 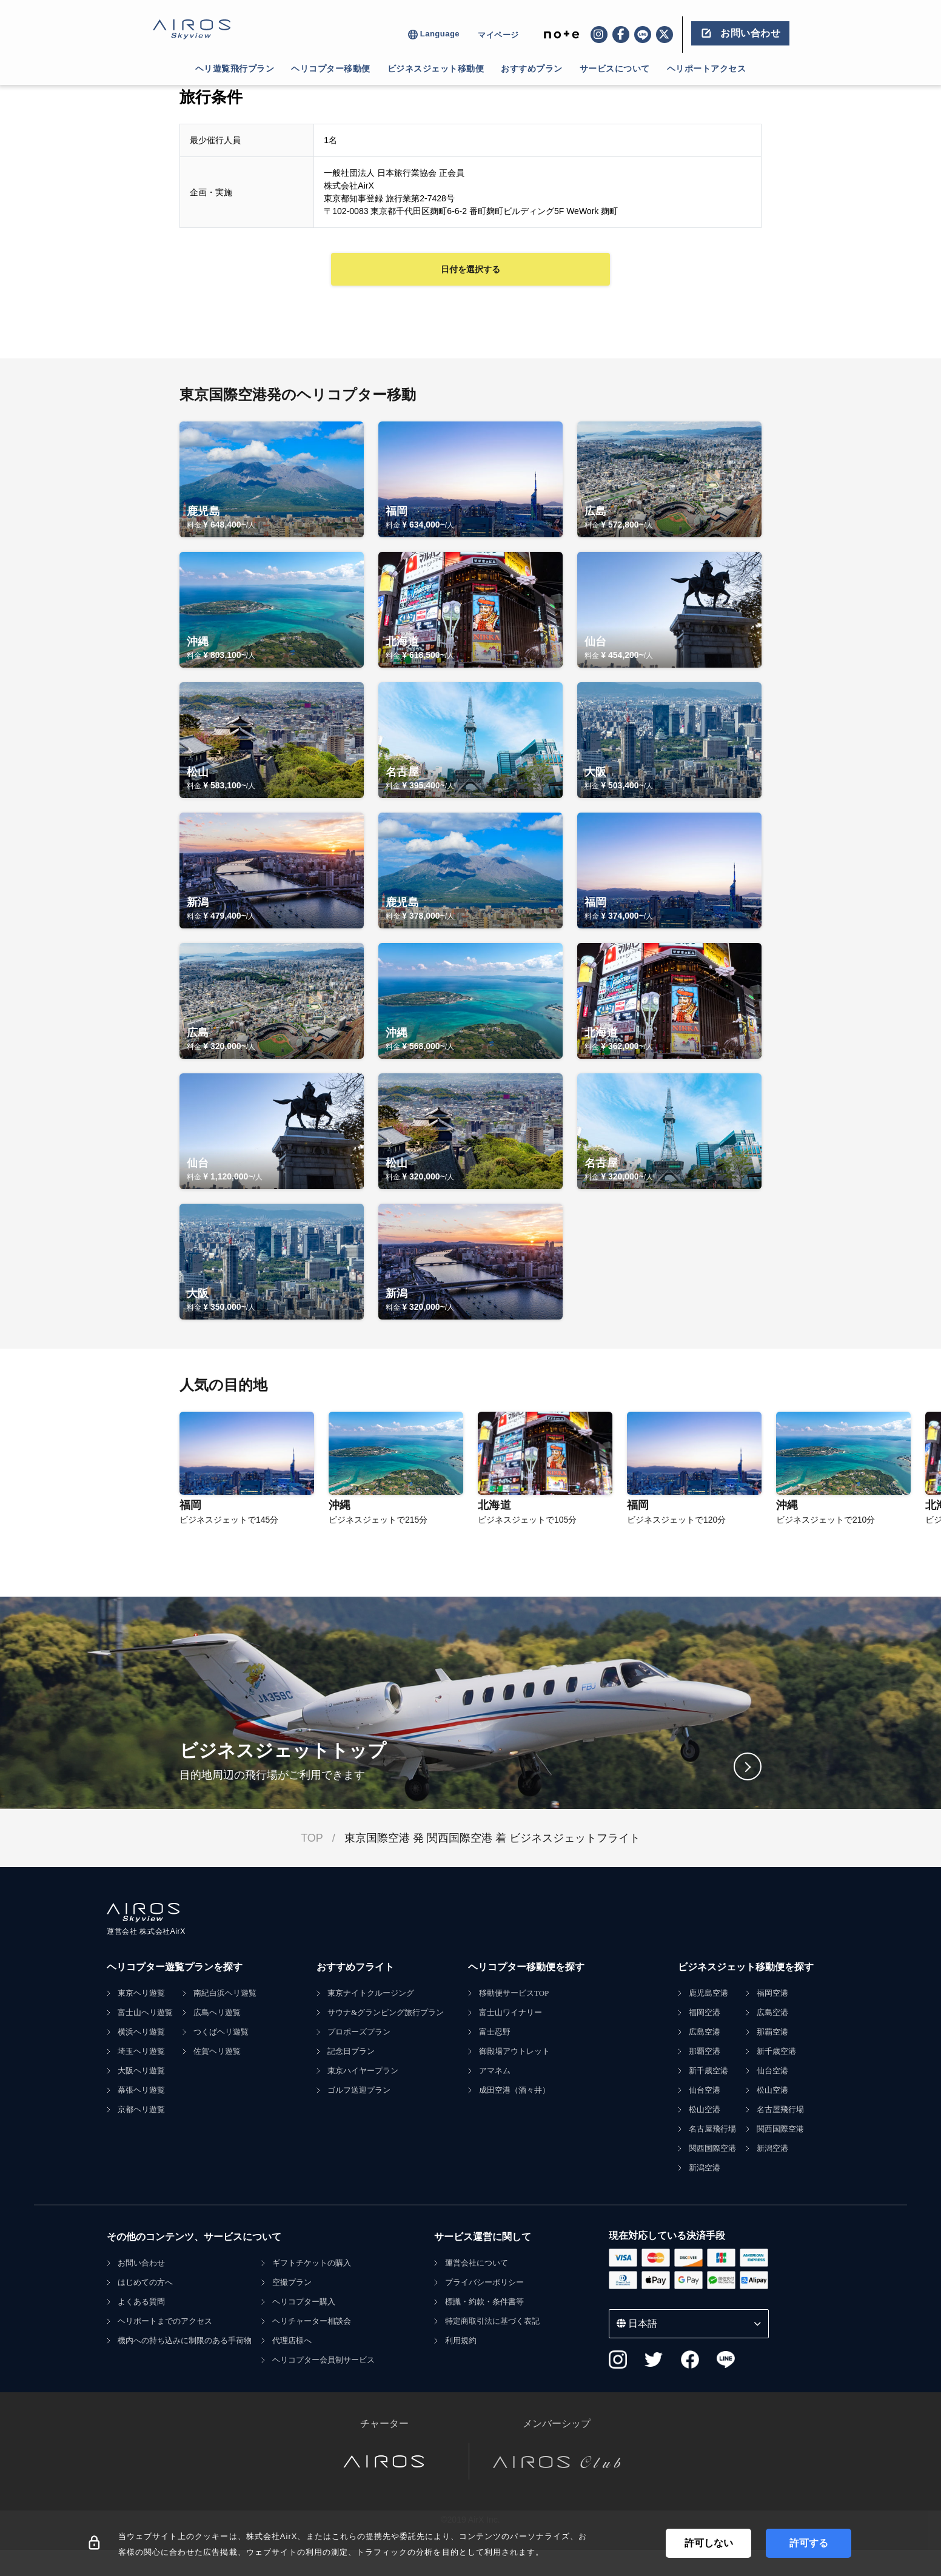 I want to click on つくばヘリ遊覧, so click(x=221, y=2031).